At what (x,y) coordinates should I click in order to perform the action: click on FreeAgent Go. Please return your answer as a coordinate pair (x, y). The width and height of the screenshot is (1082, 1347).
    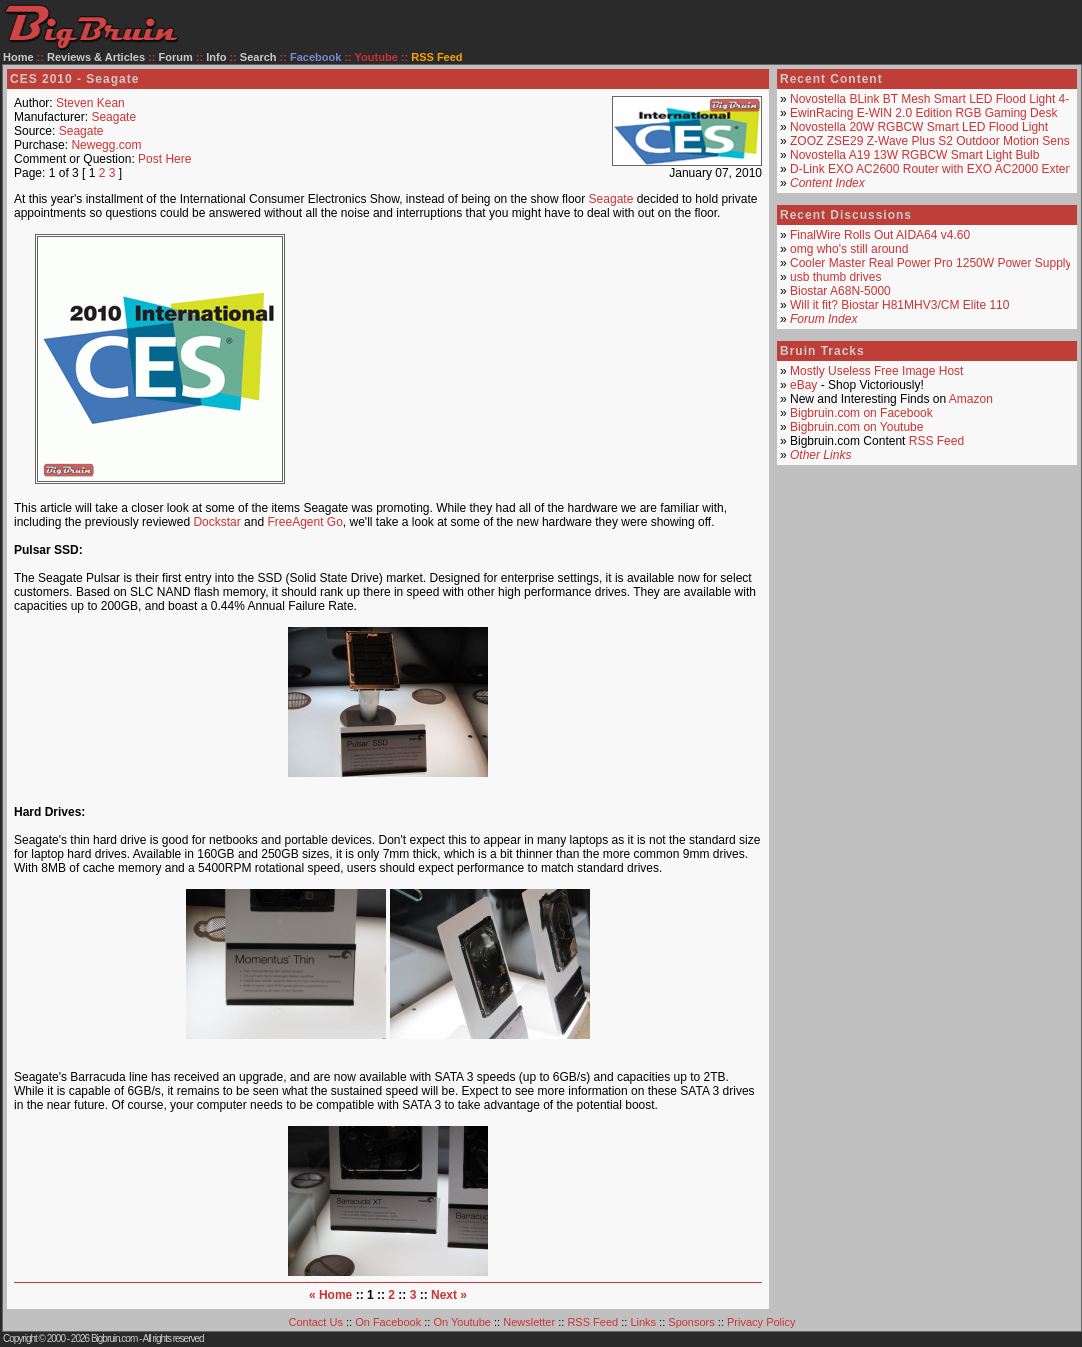
    Looking at the image, I should click on (304, 522).